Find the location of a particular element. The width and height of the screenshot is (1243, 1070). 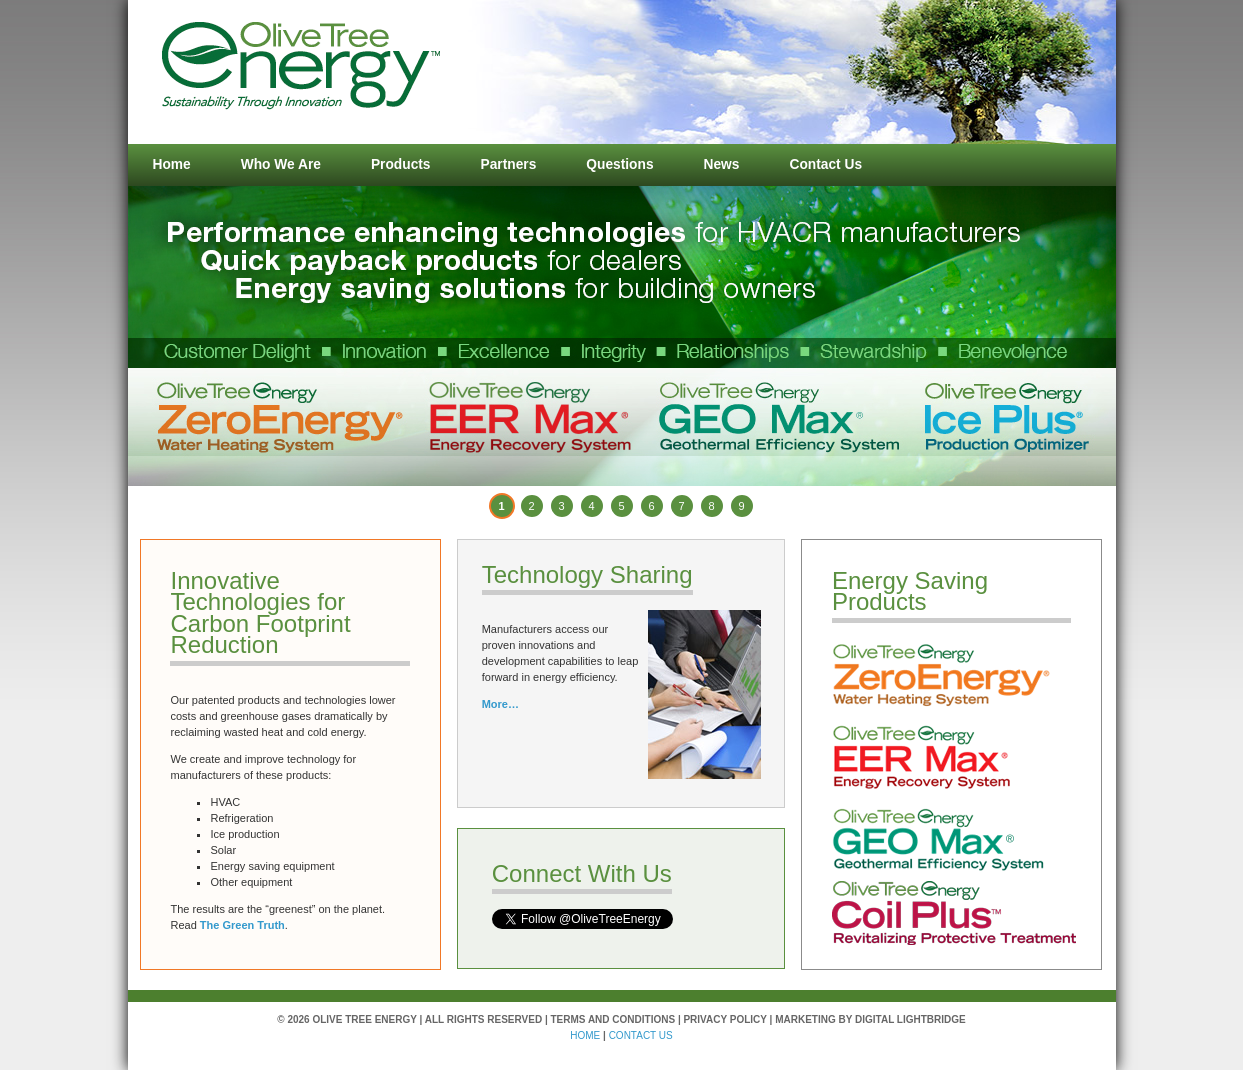

Digital Lightbridge is located at coordinates (910, 1019).